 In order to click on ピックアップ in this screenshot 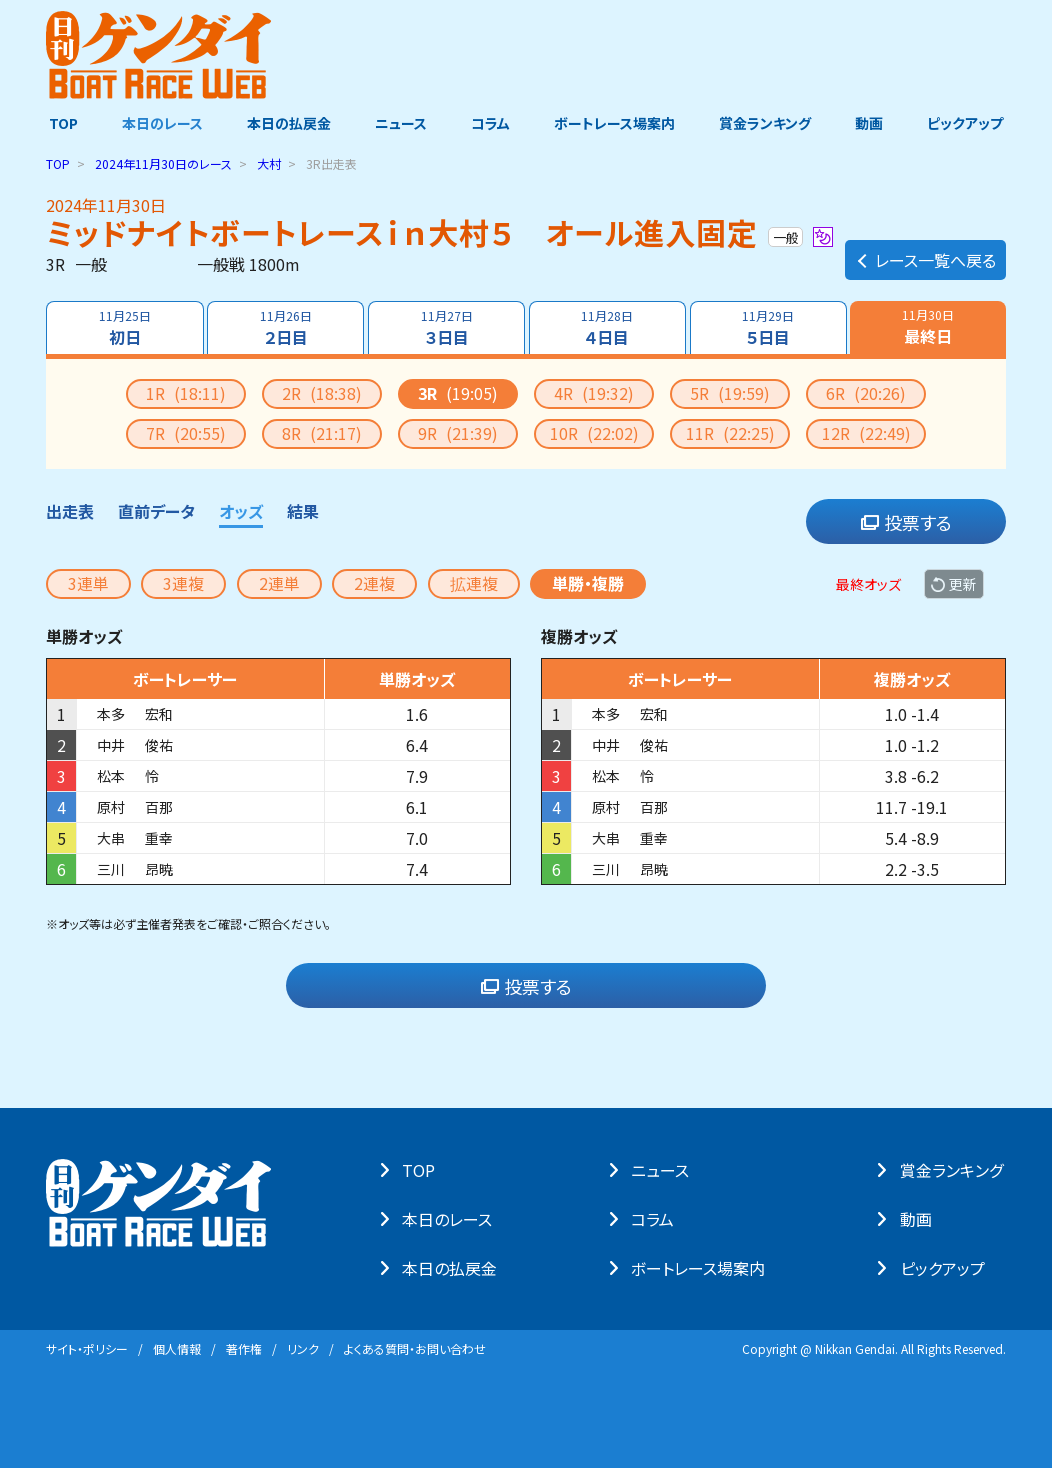, I will do `click(968, 123)`.